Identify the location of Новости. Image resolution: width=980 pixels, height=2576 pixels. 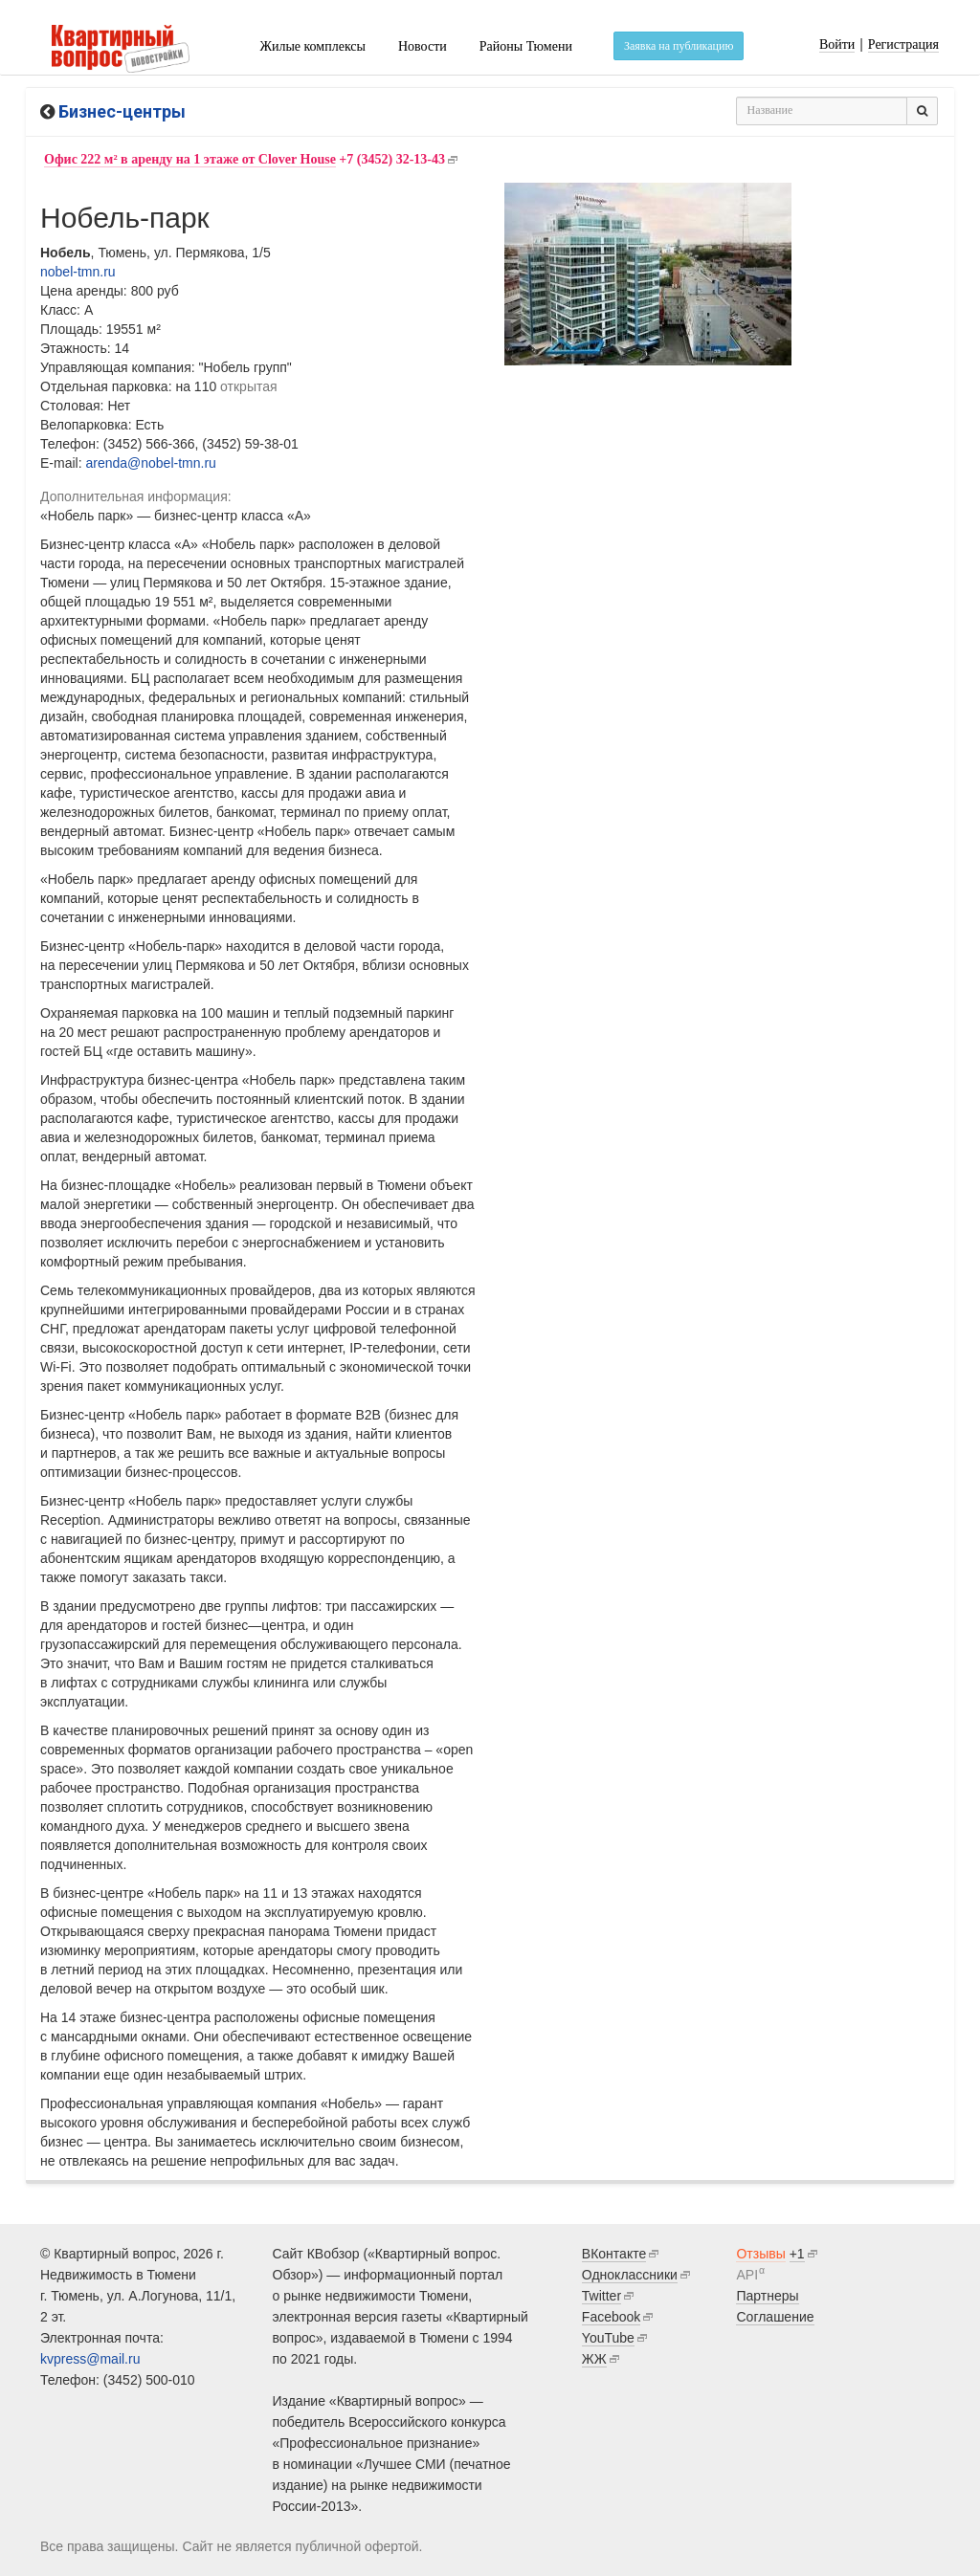
(422, 46).